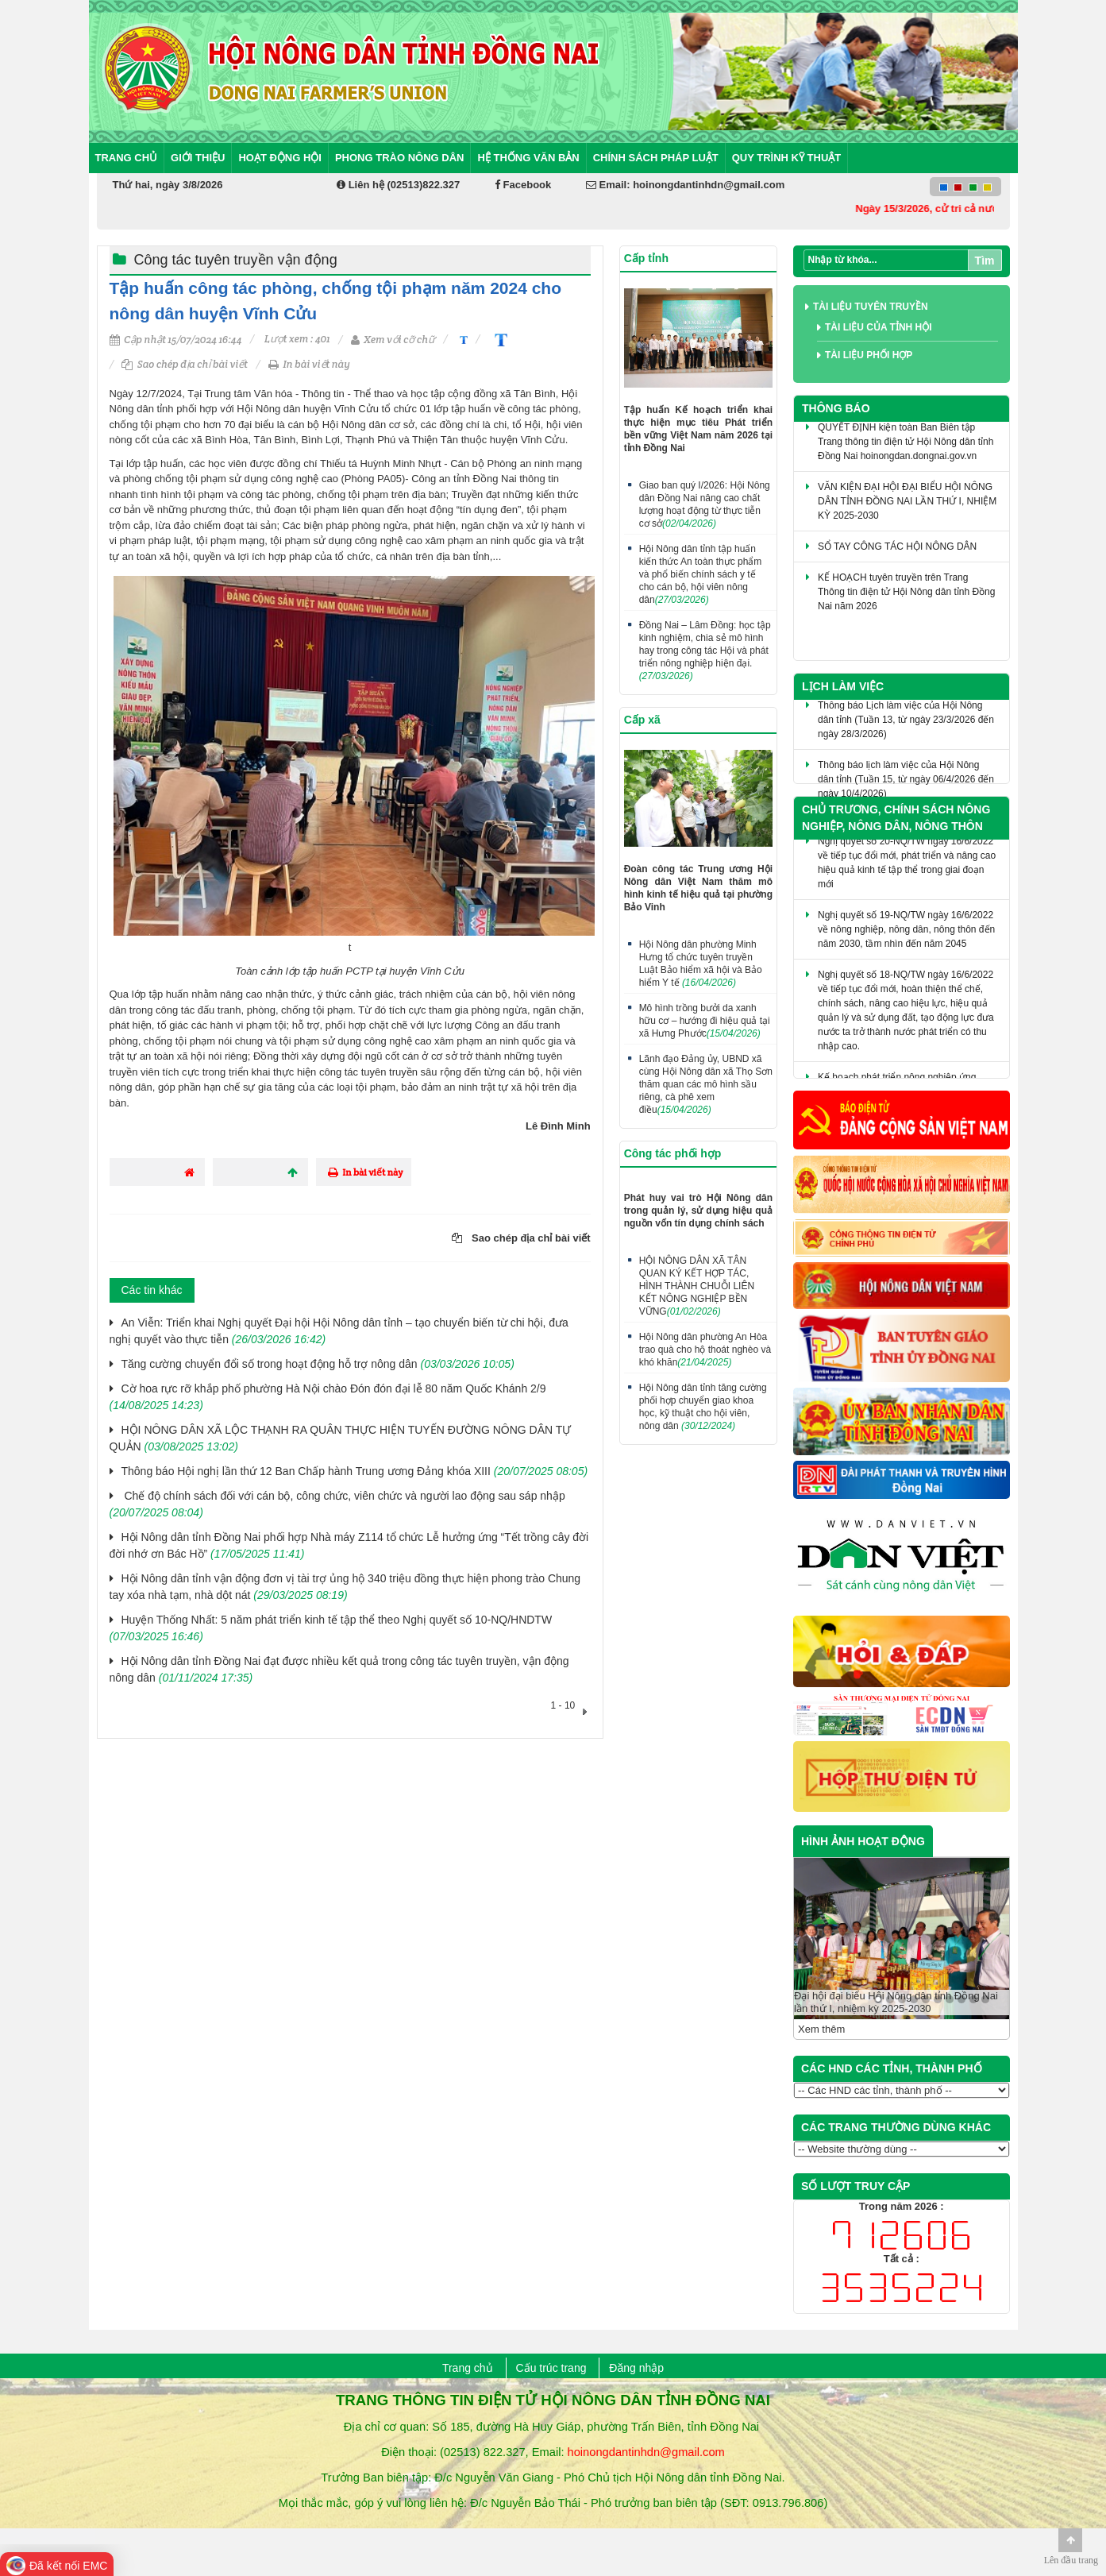 This screenshot has height=2576, width=1106. Describe the element at coordinates (636, 2368) in the screenshot. I see `Đăng nhập` at that location.